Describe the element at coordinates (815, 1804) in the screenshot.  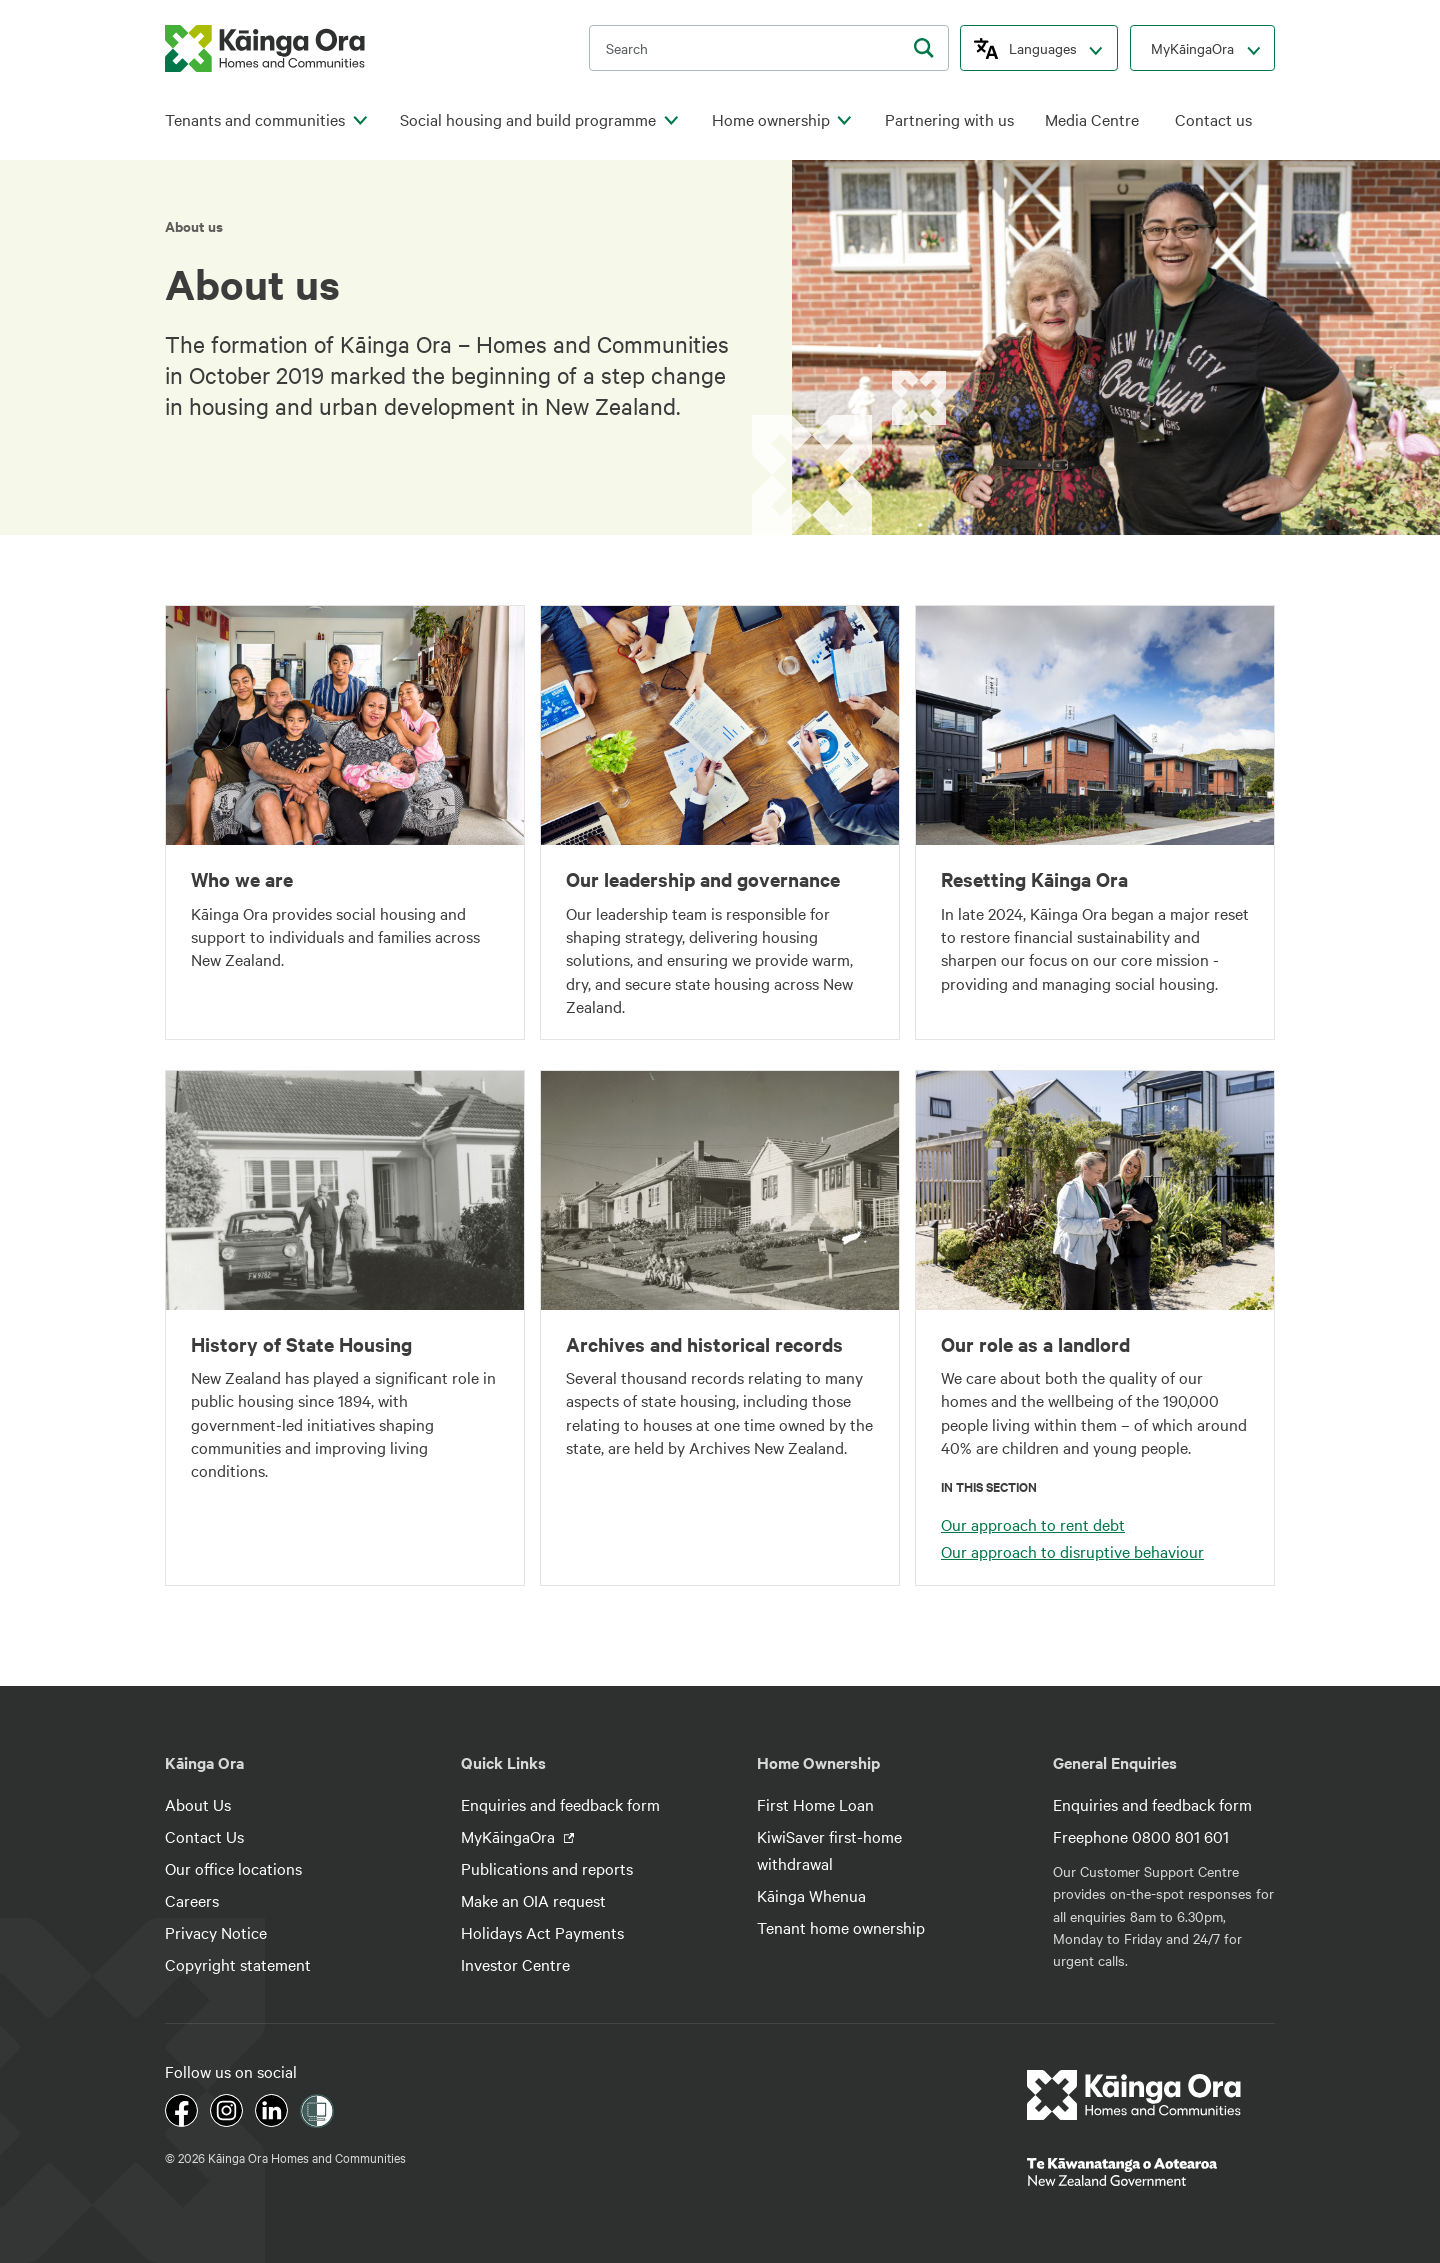
I see `First Home Loan [footer link menu]` at that location.